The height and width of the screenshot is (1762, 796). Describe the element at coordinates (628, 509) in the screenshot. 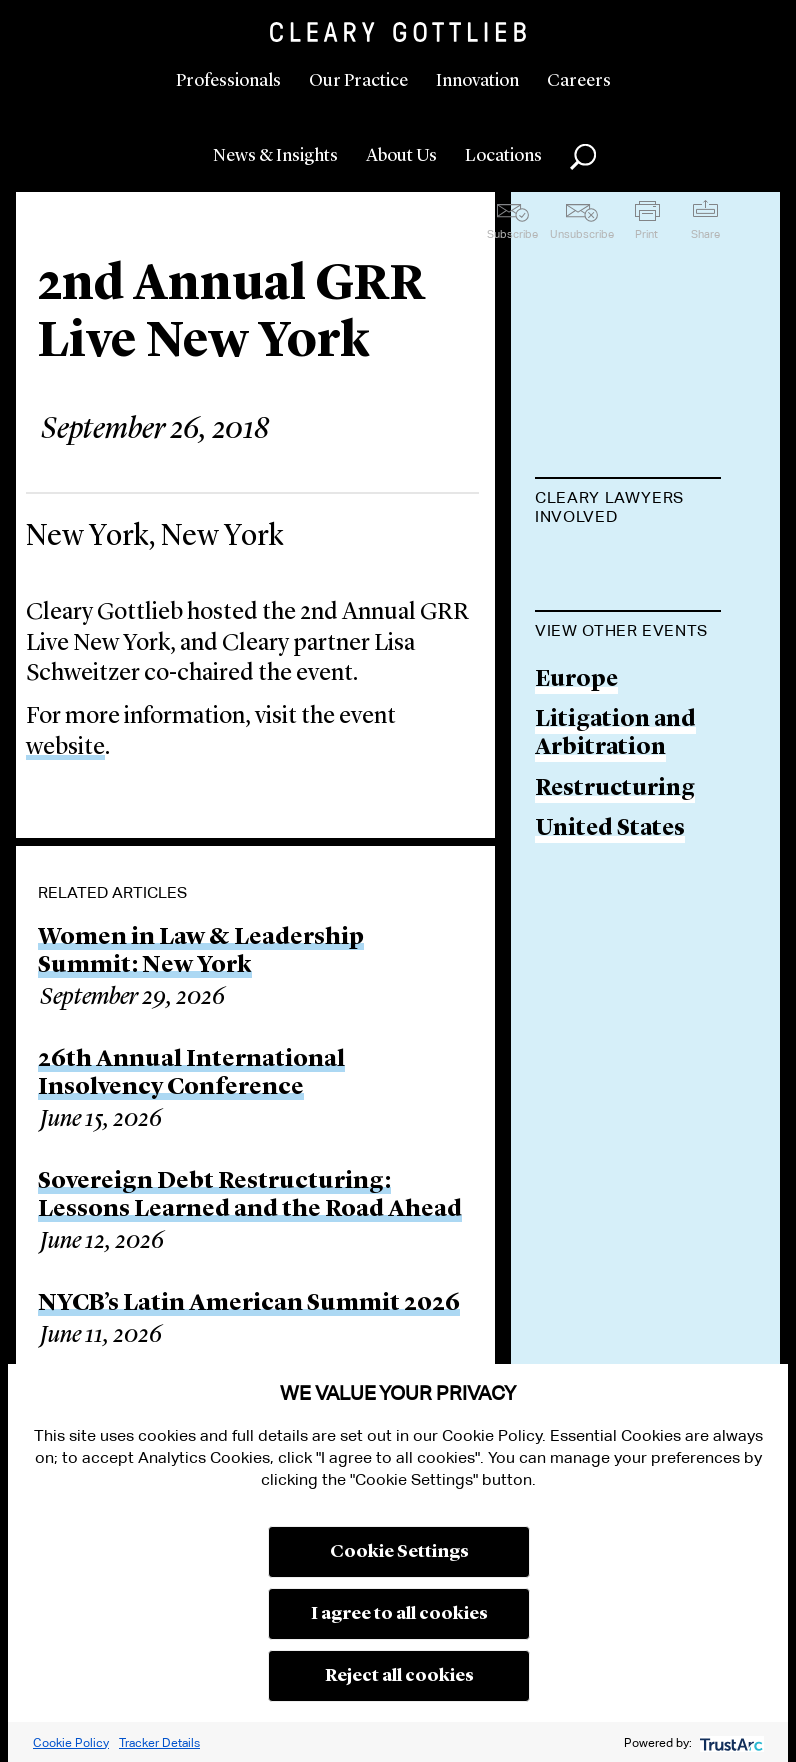

I see `[tab]` at that location.